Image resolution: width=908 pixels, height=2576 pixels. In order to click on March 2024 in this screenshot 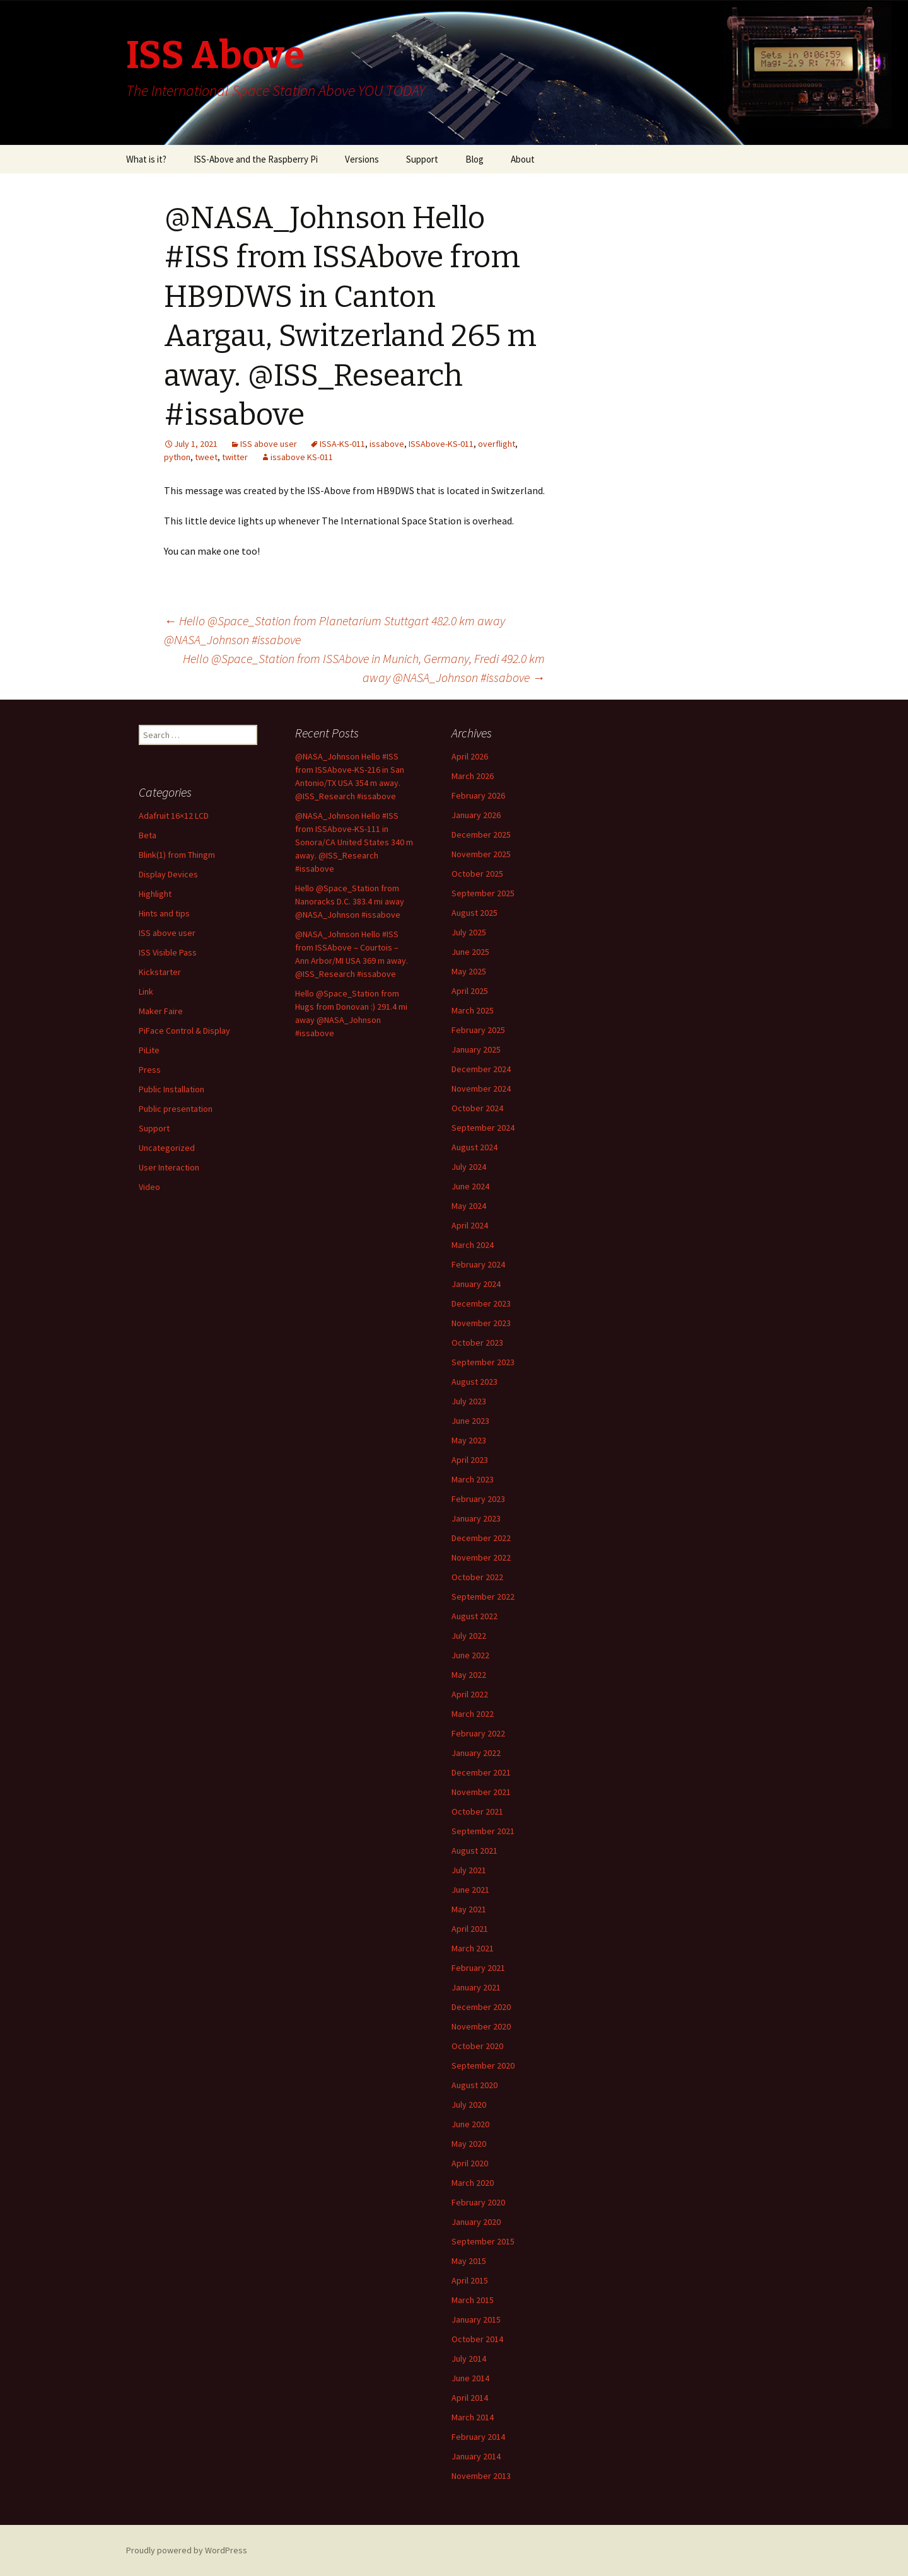, I will do `click(472, 1244)`.